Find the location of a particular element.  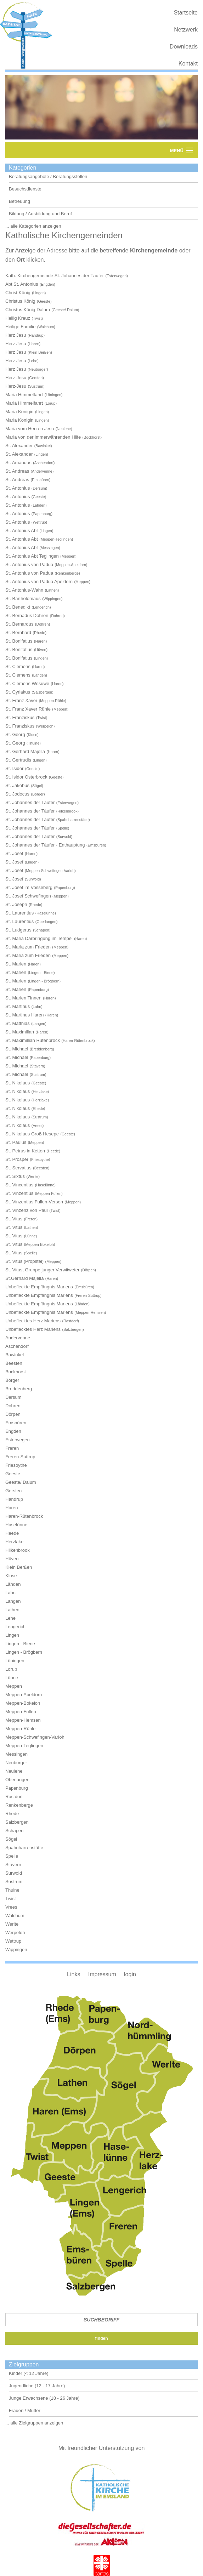

Dörpen is located at coordinates (13, 1414).